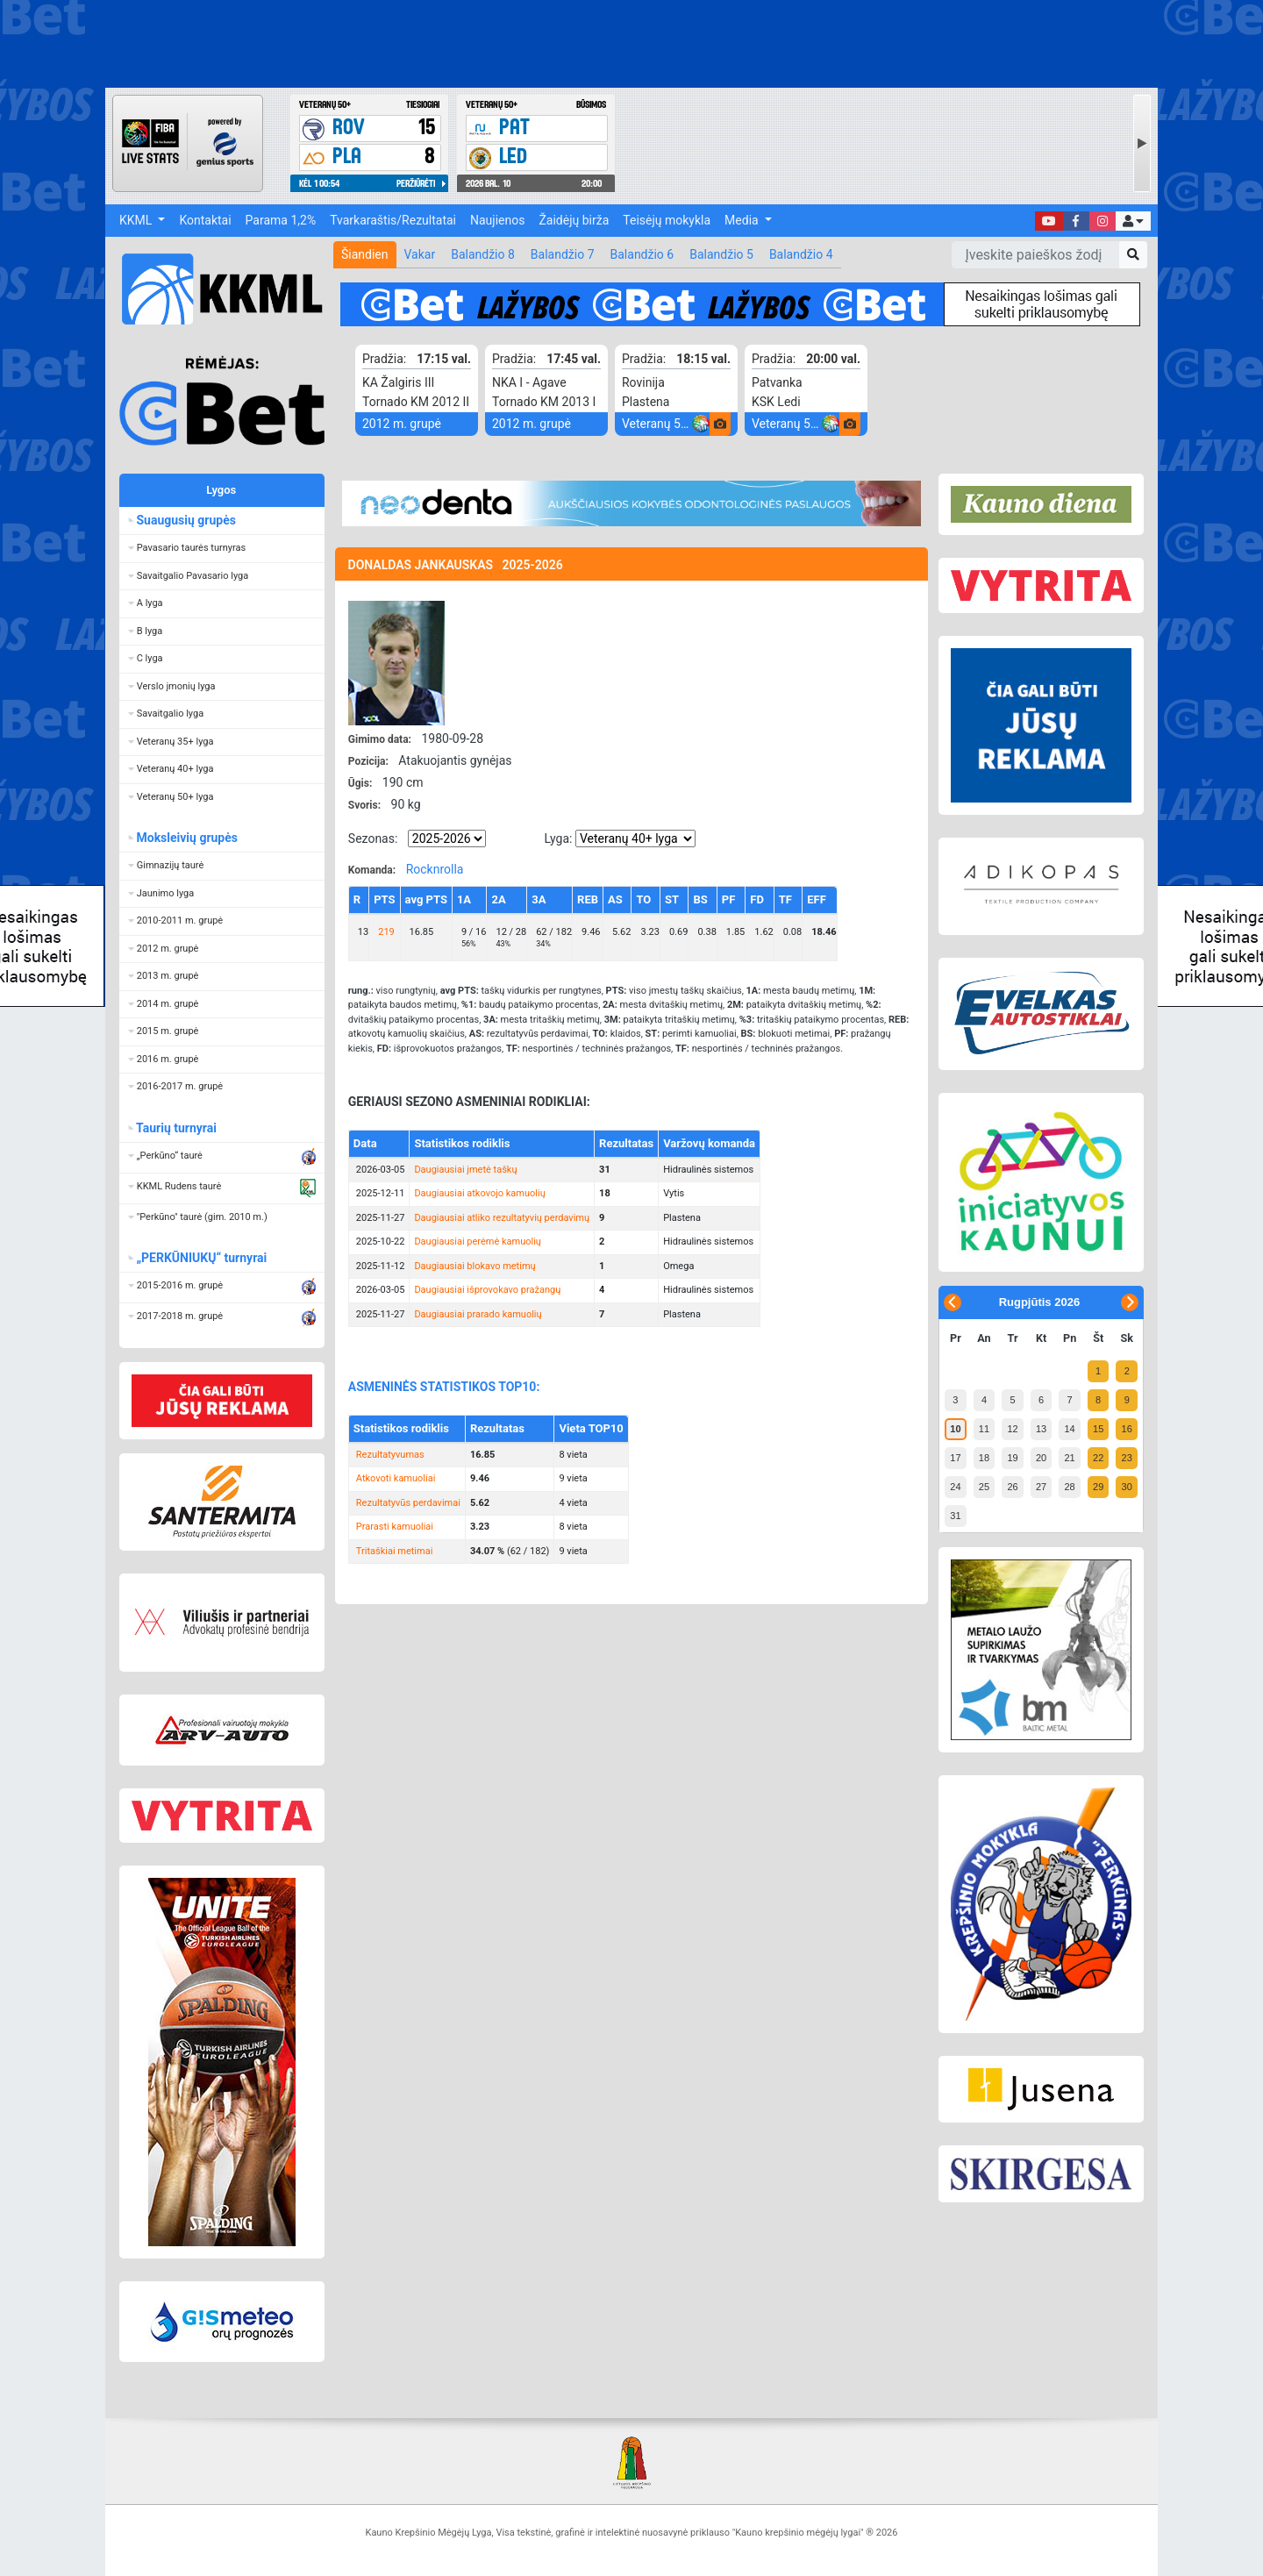  I want to click on 13, so click(1041, 1429).